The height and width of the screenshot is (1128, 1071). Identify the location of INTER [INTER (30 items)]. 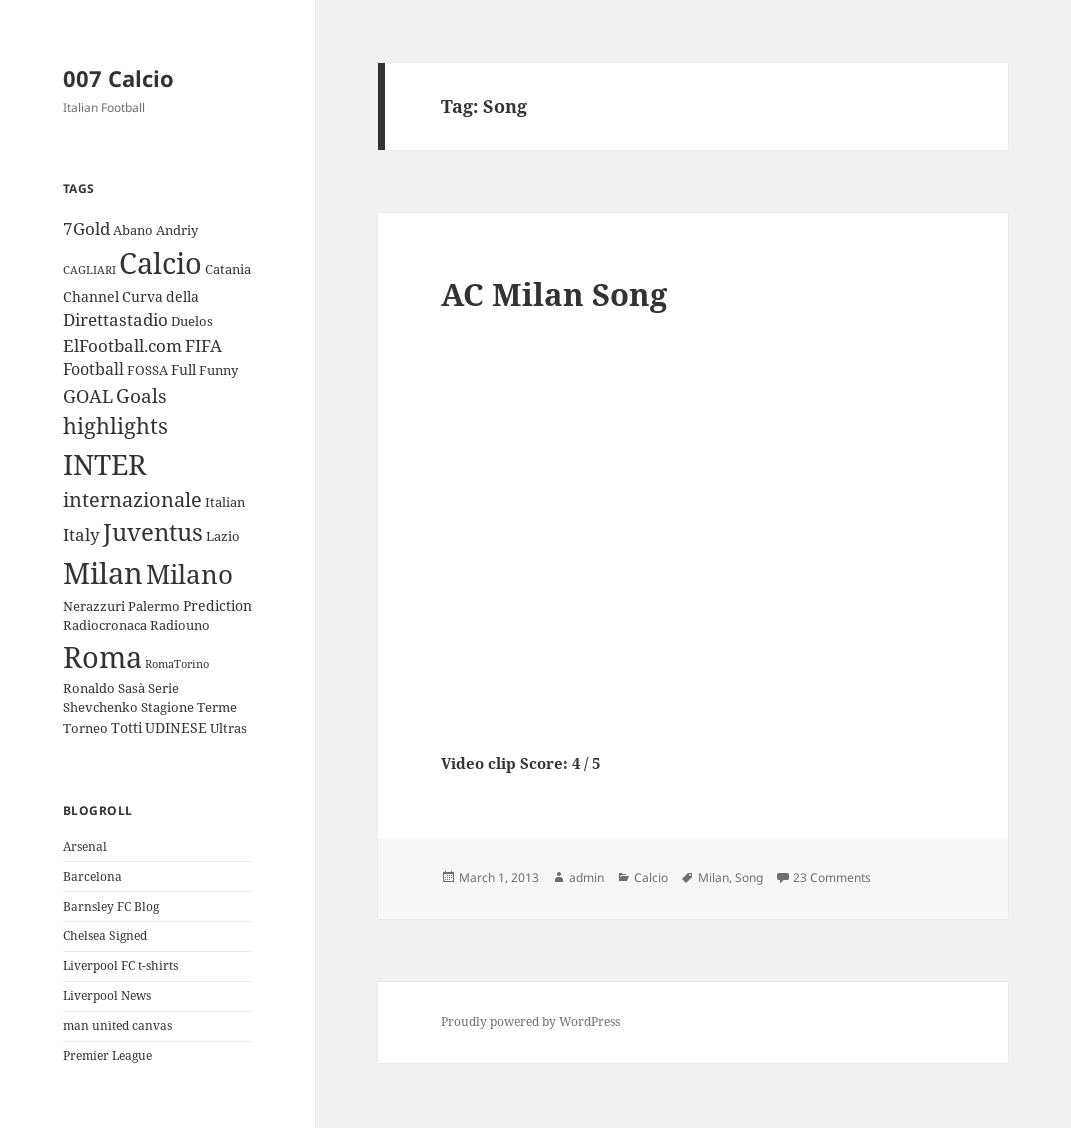
(104, 464).